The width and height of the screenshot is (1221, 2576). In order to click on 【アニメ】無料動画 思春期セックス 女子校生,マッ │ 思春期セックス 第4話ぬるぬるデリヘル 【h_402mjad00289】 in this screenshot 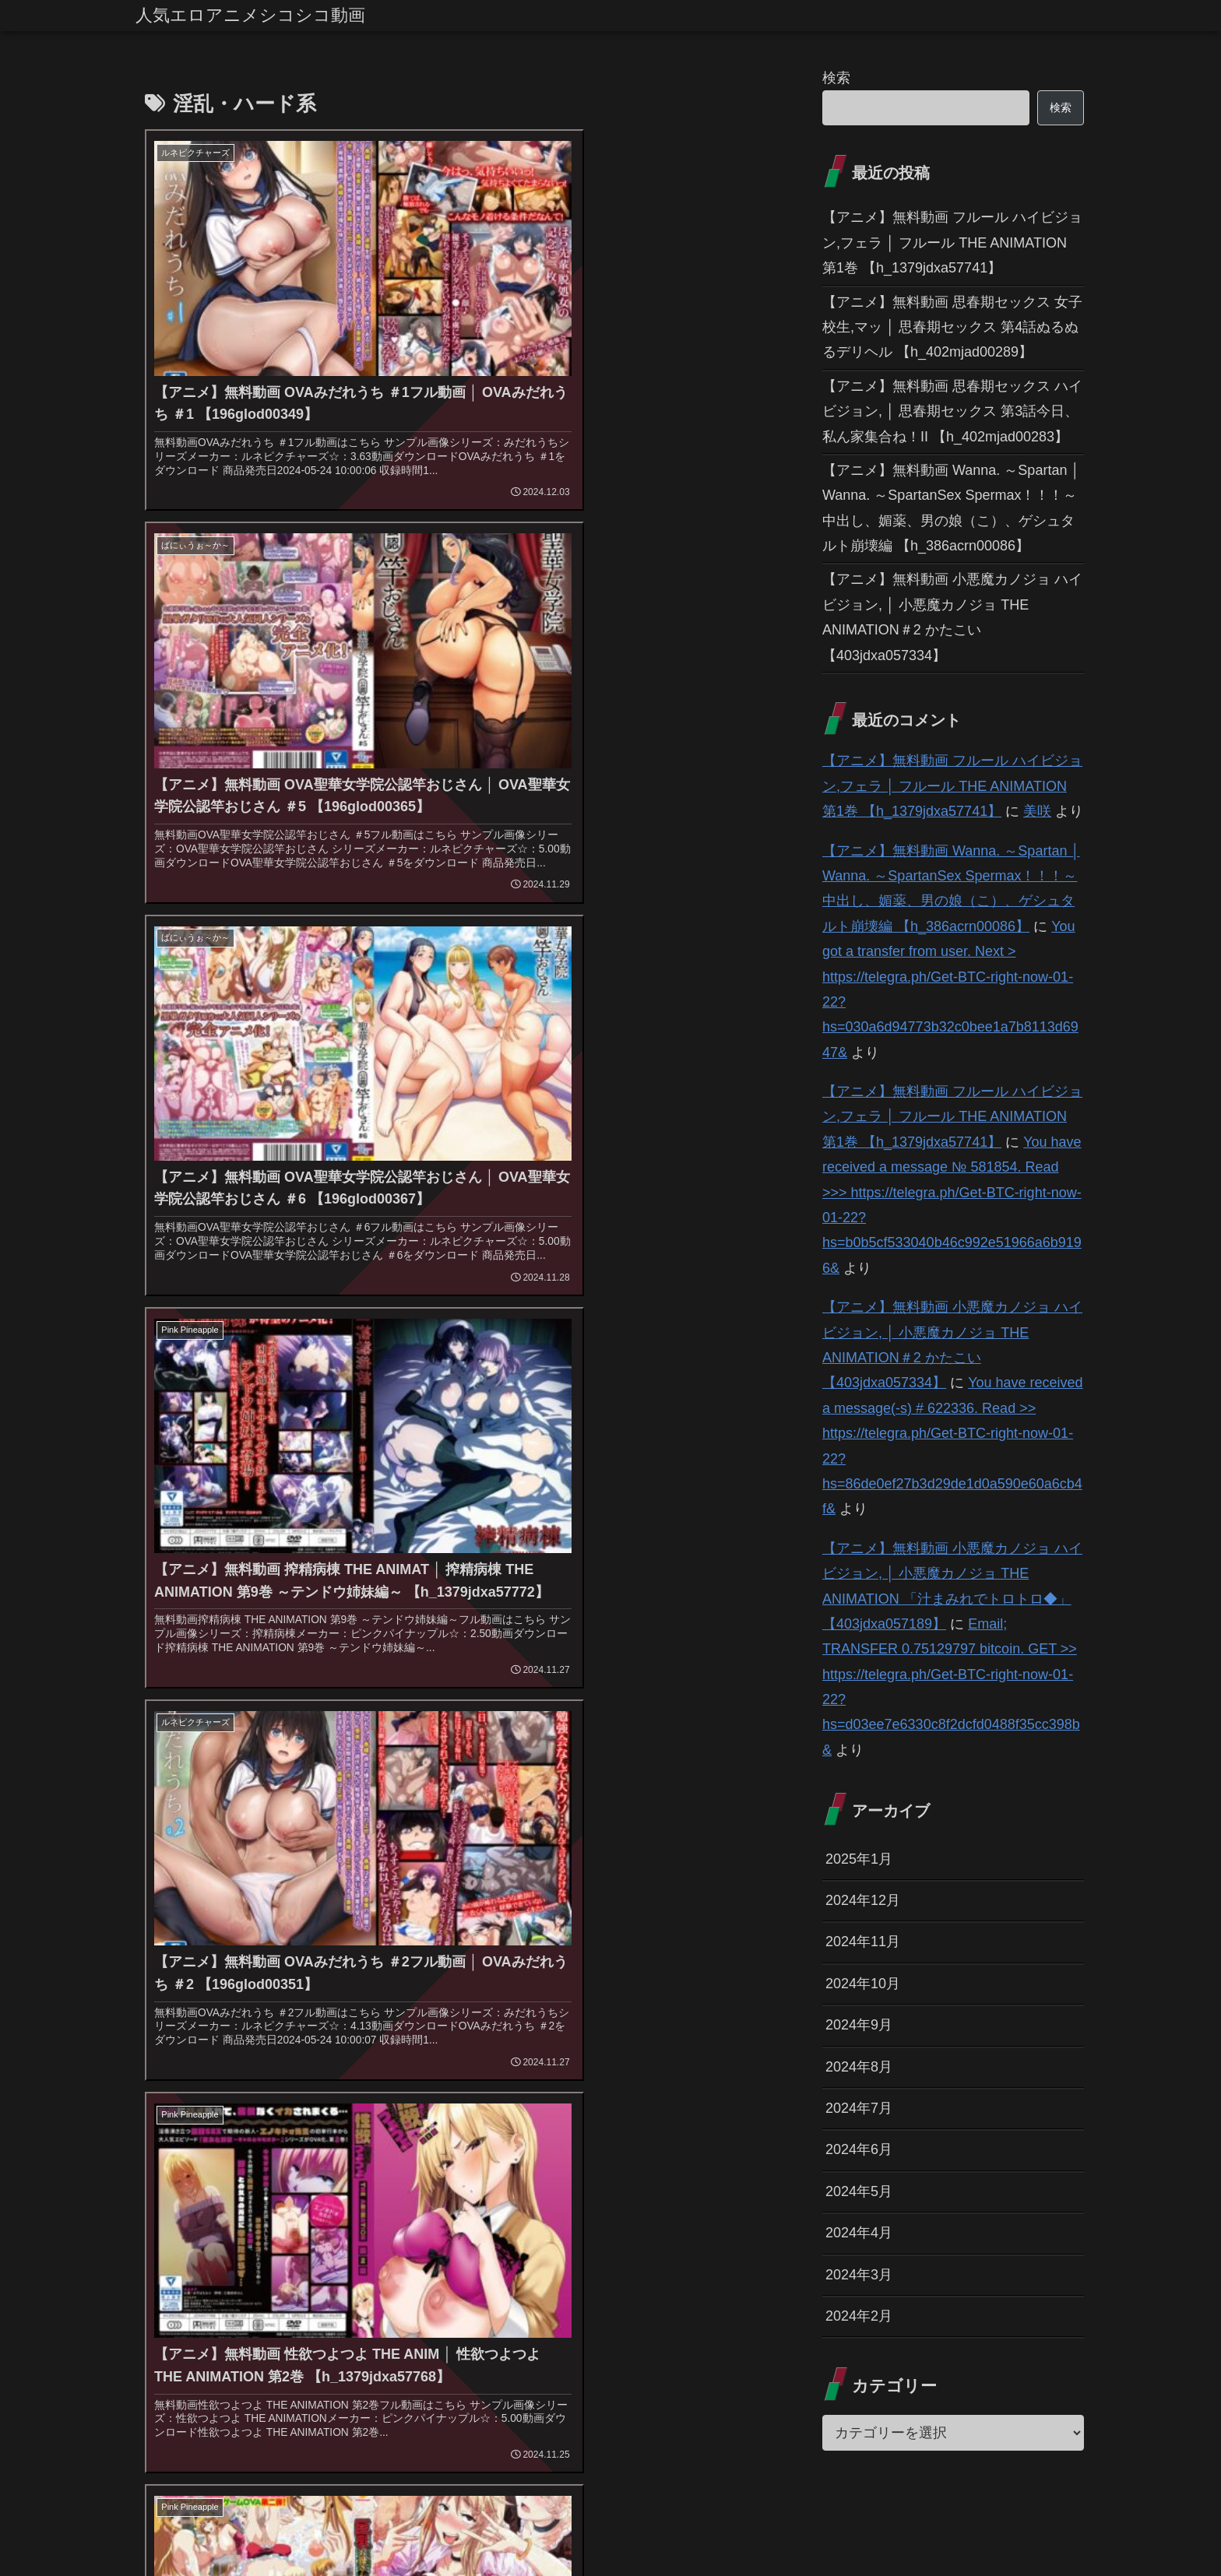, I will do `click(952, 327)`.